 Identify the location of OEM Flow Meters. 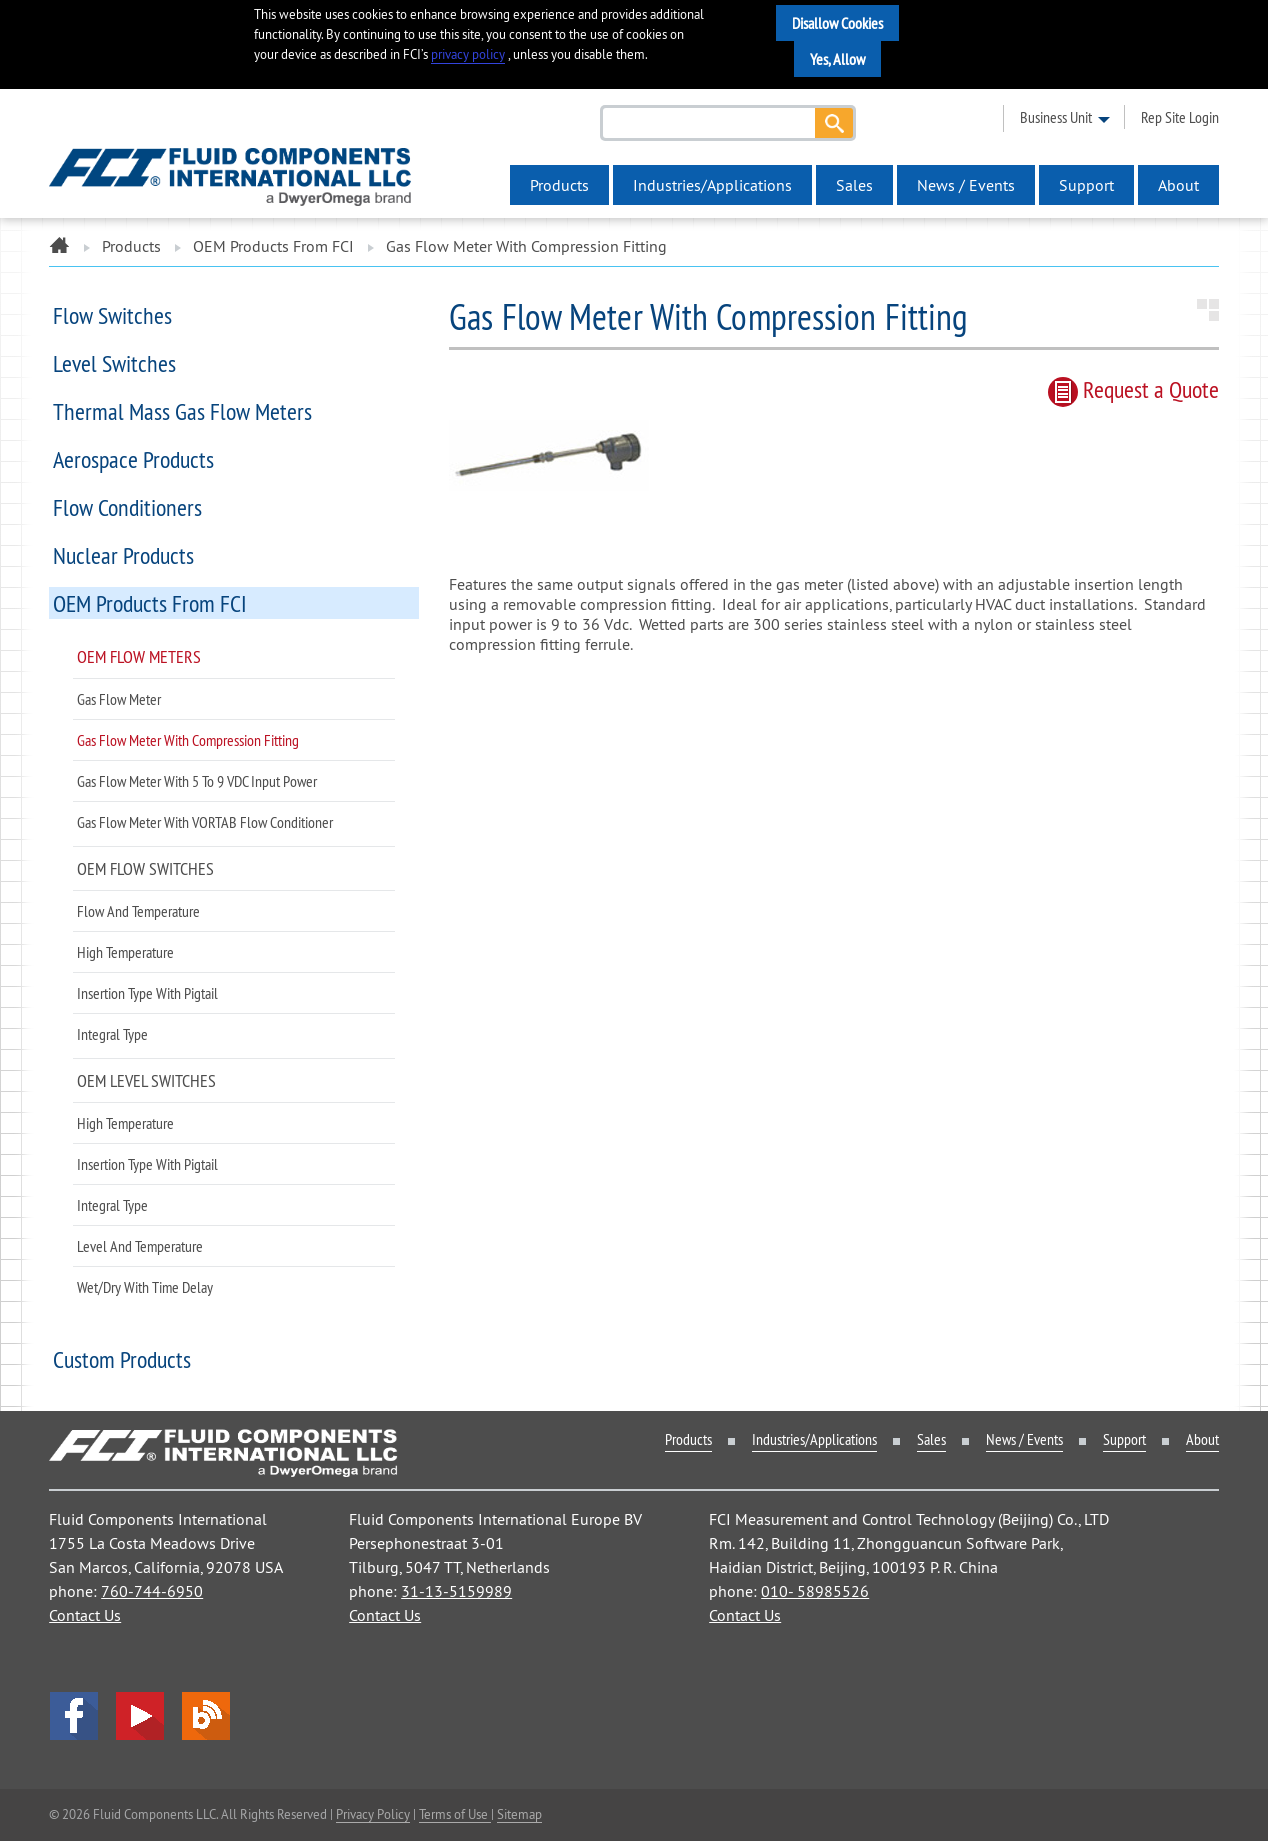
(139, 656).